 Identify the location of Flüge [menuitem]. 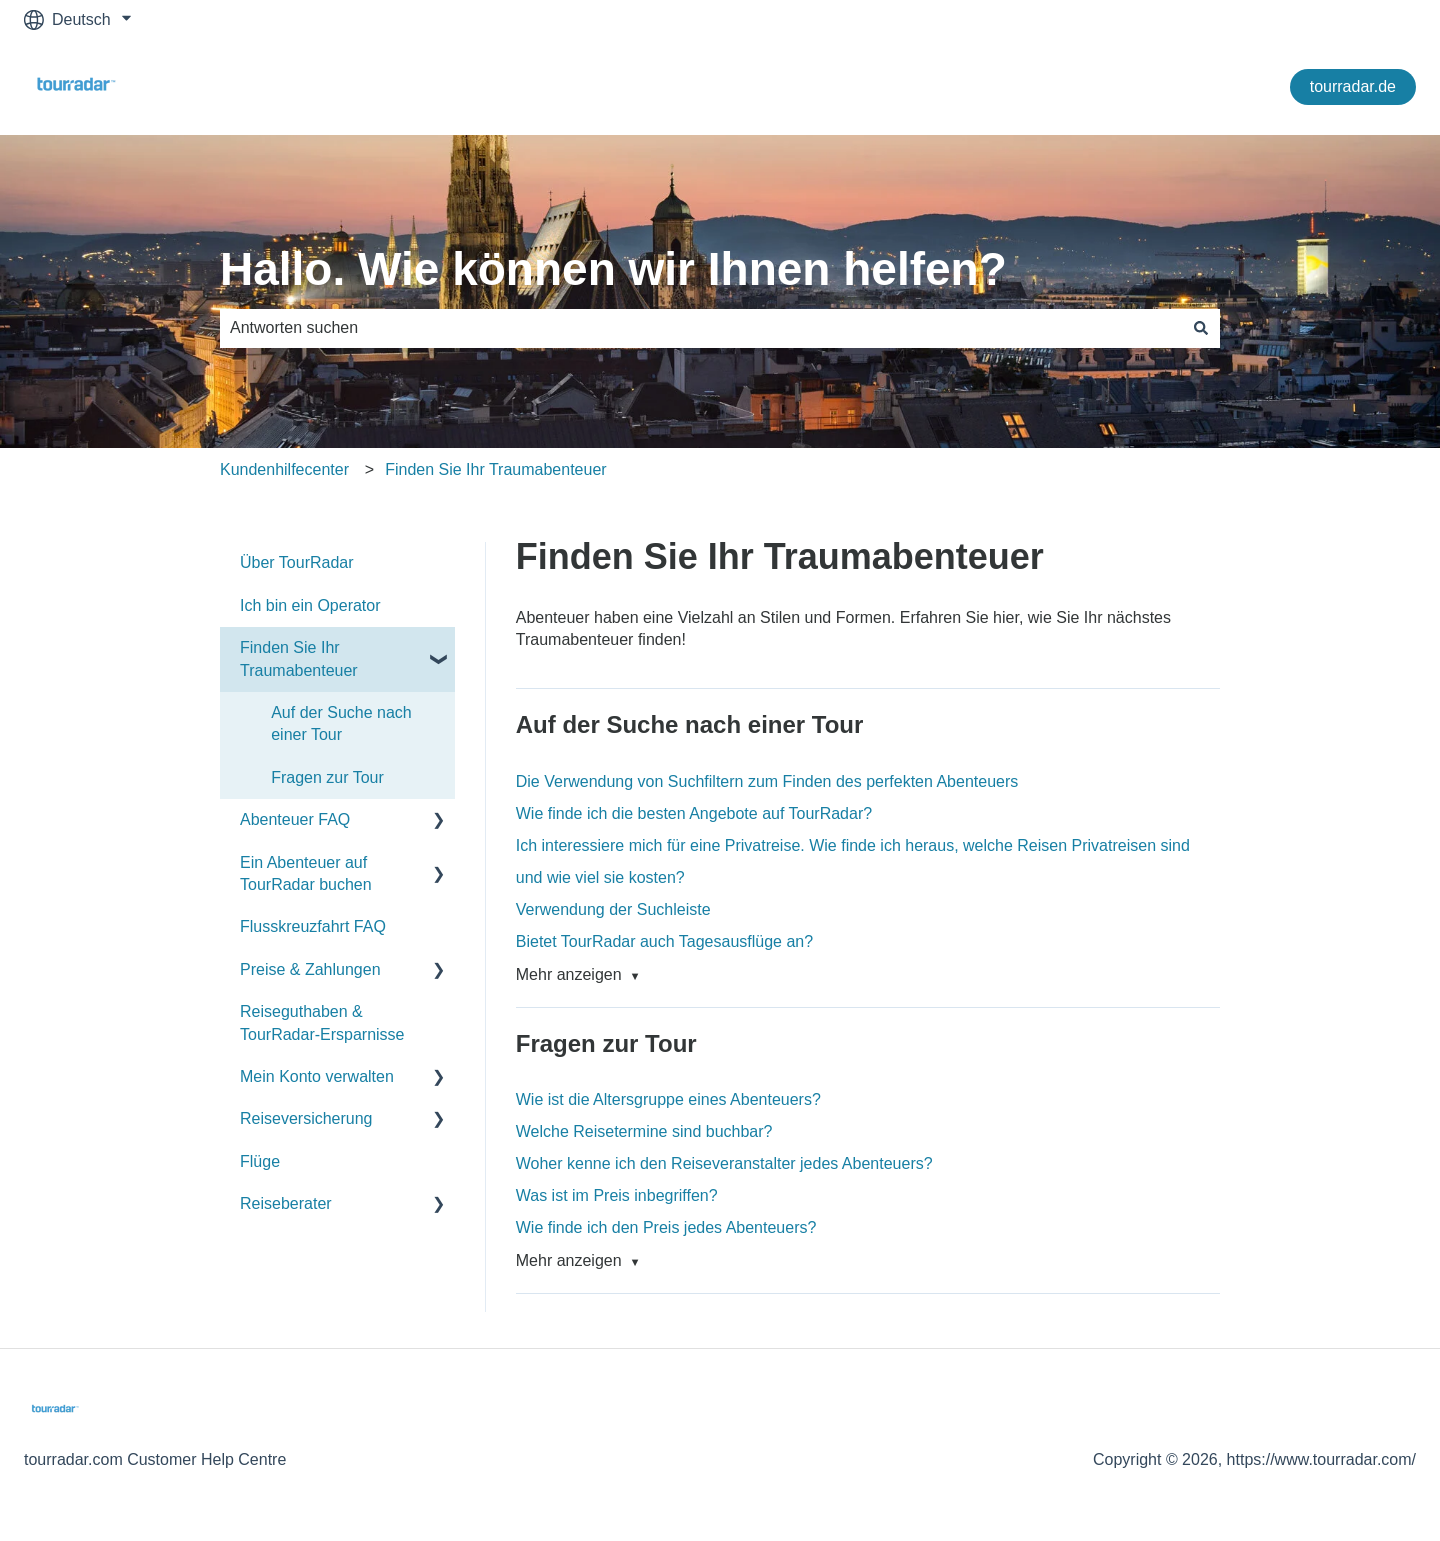
(260, 1161).